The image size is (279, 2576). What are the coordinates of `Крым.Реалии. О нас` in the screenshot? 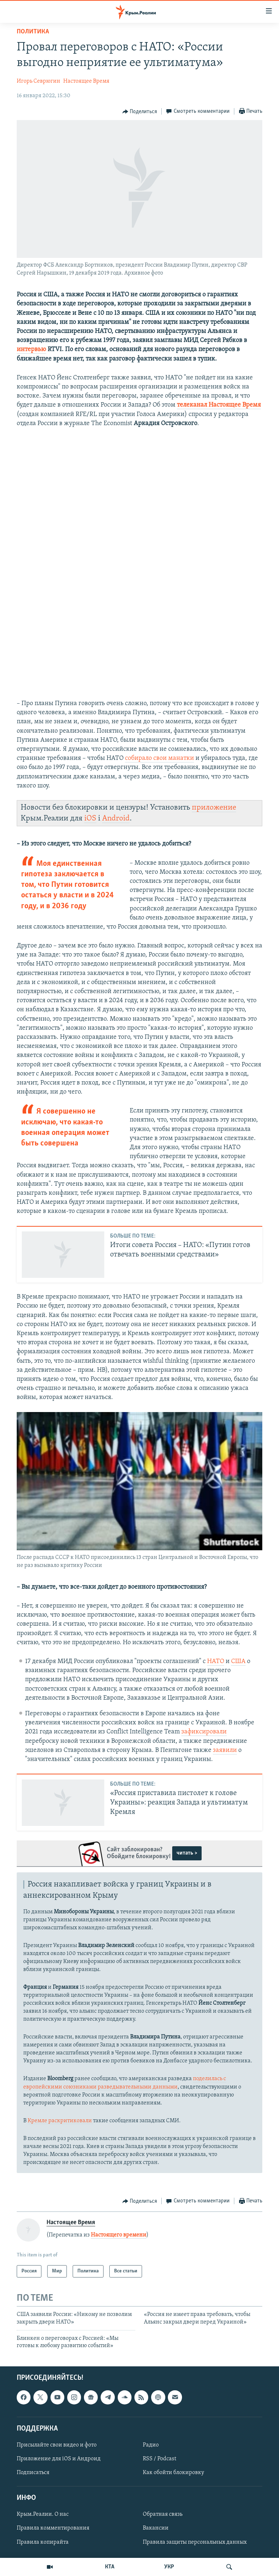 It's located at (43, 2514).